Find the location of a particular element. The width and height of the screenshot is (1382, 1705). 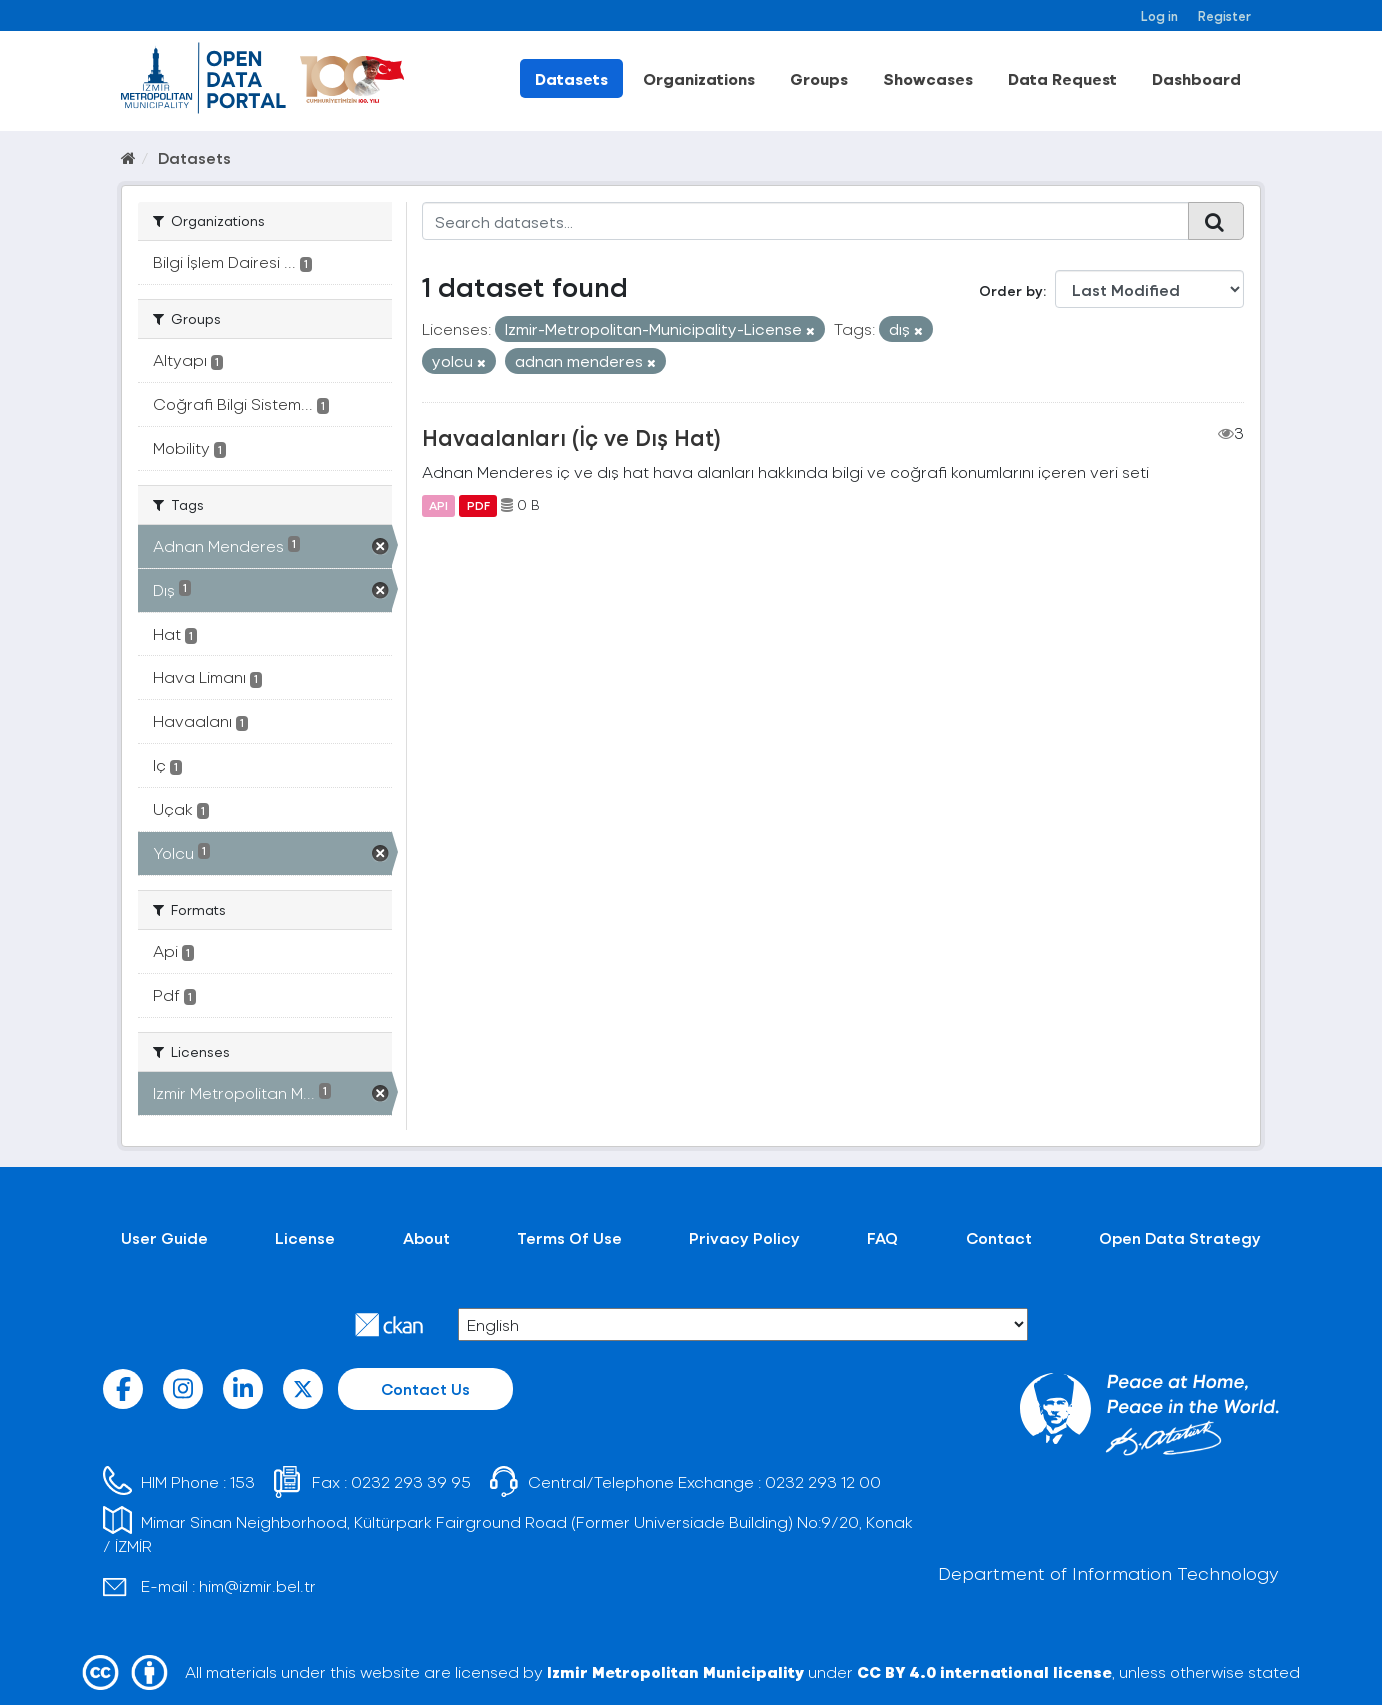

Log in is located at coordinates (1159, 15).